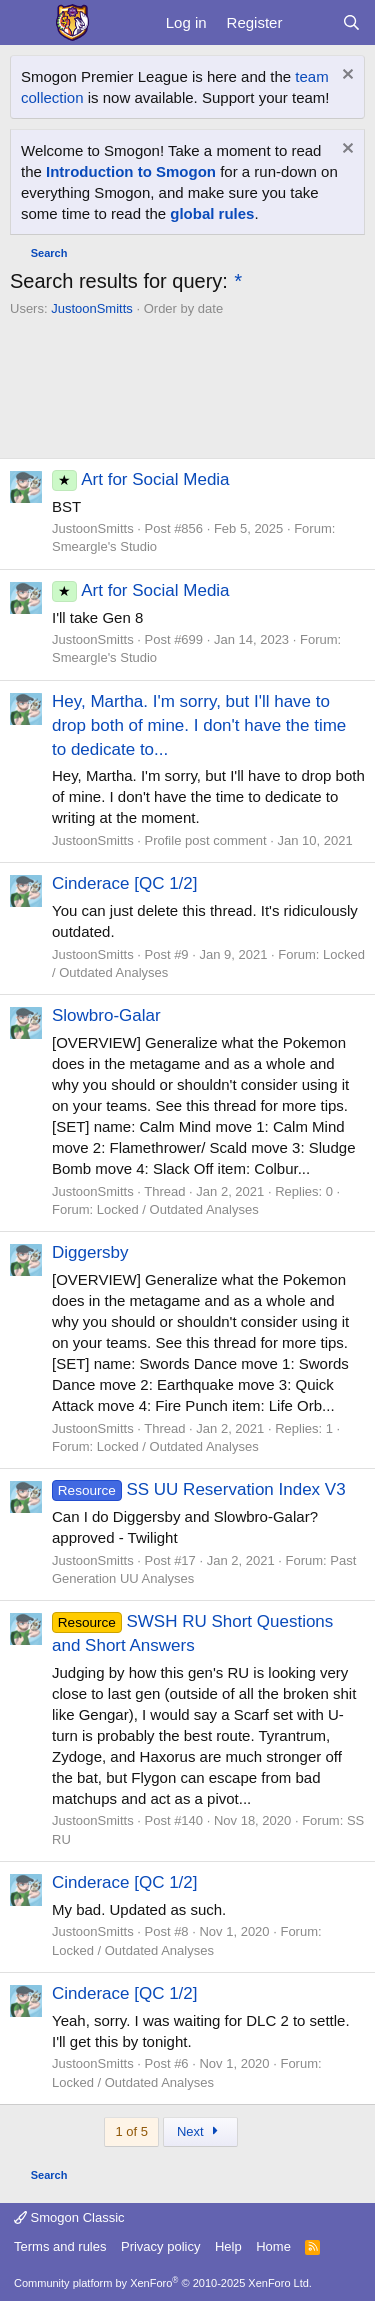  Describe the element at coordinates (200, 2131) in the screenshot. I see `Next` at that location.